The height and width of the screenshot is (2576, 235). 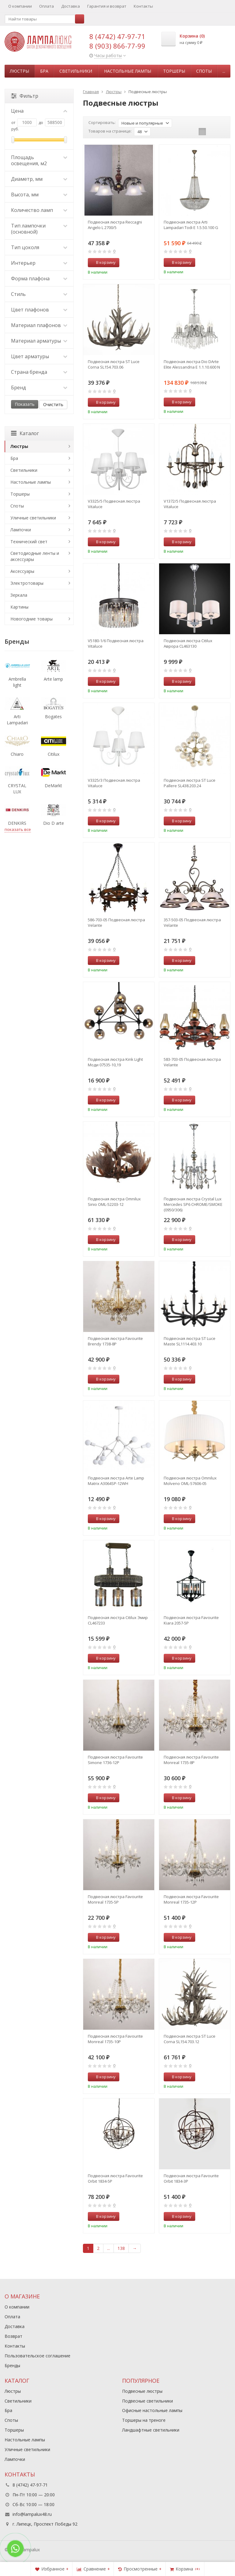 What do you see at coordinates (20, 6) in the screenshot?
I see `О компании` at bounding box center [20, 6].